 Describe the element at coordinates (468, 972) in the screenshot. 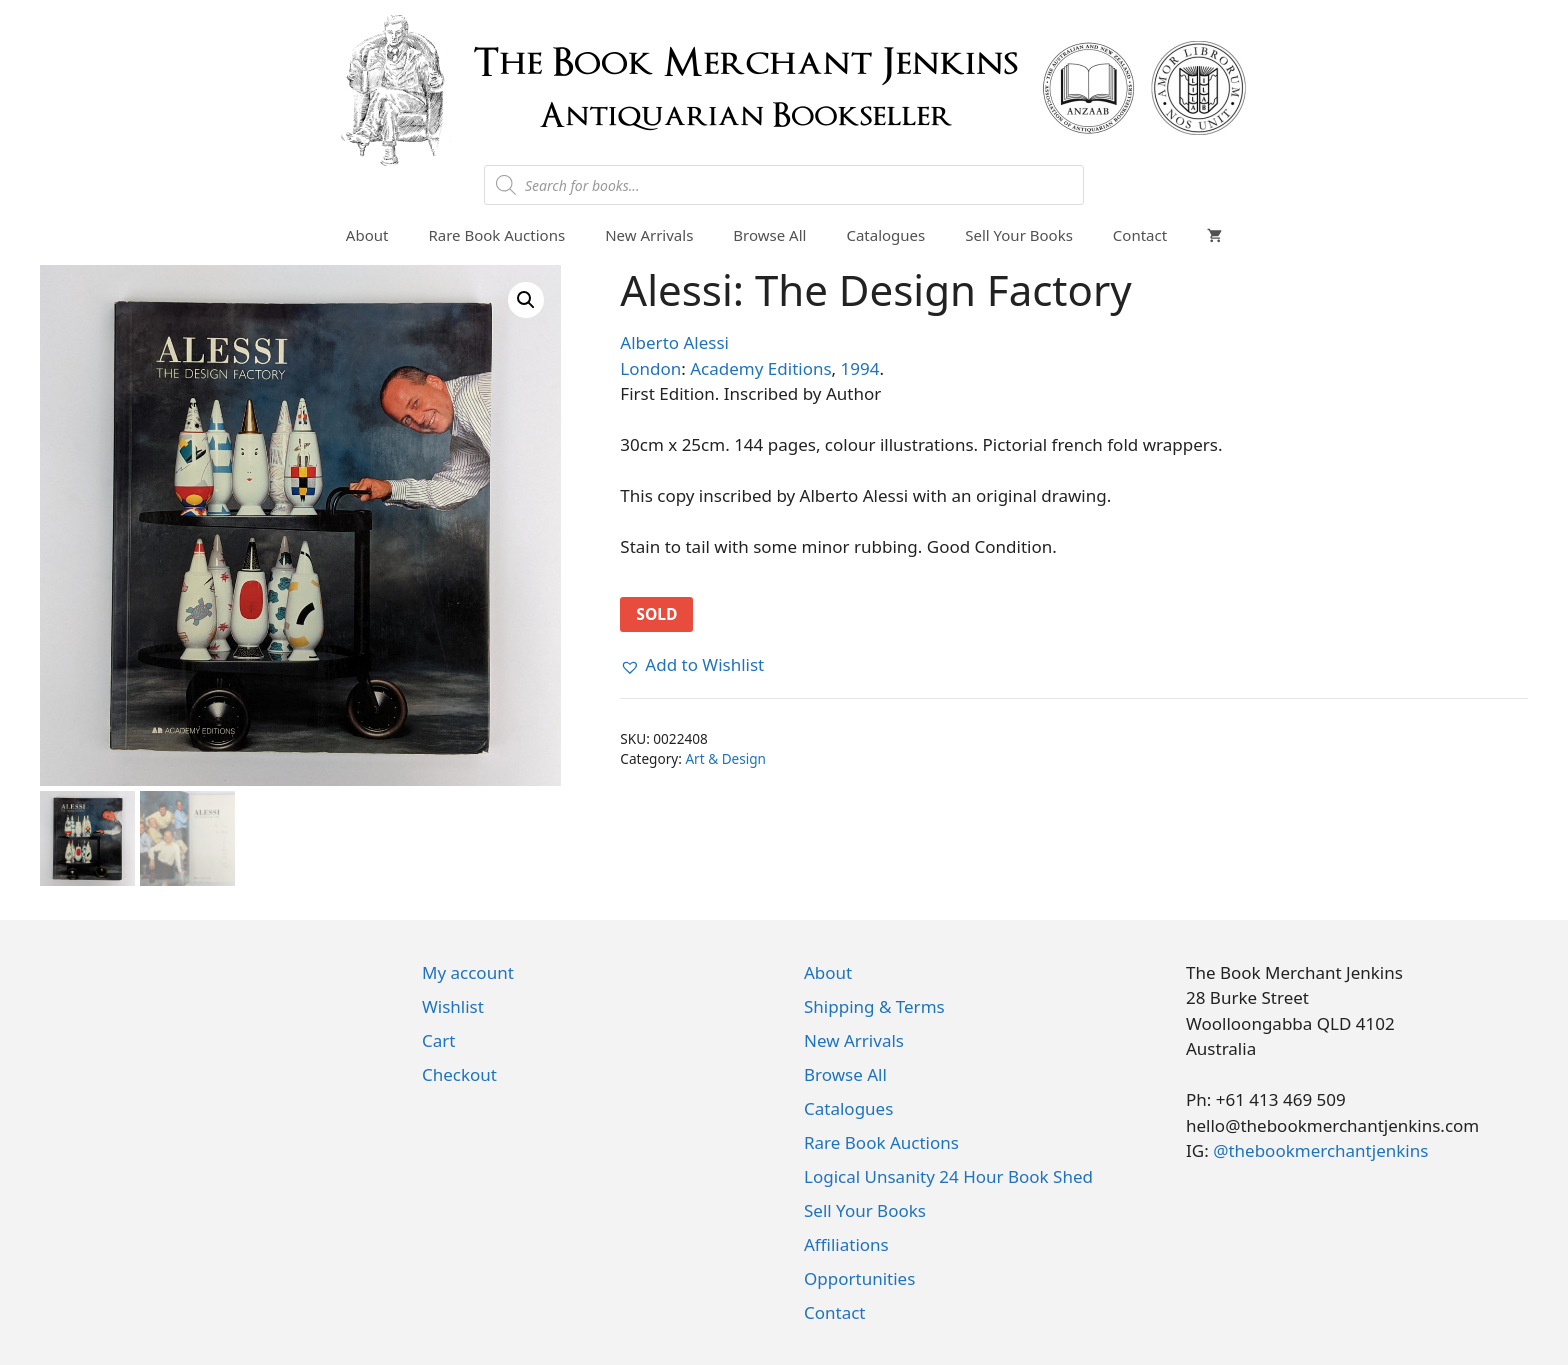

I see `My account` at that location.